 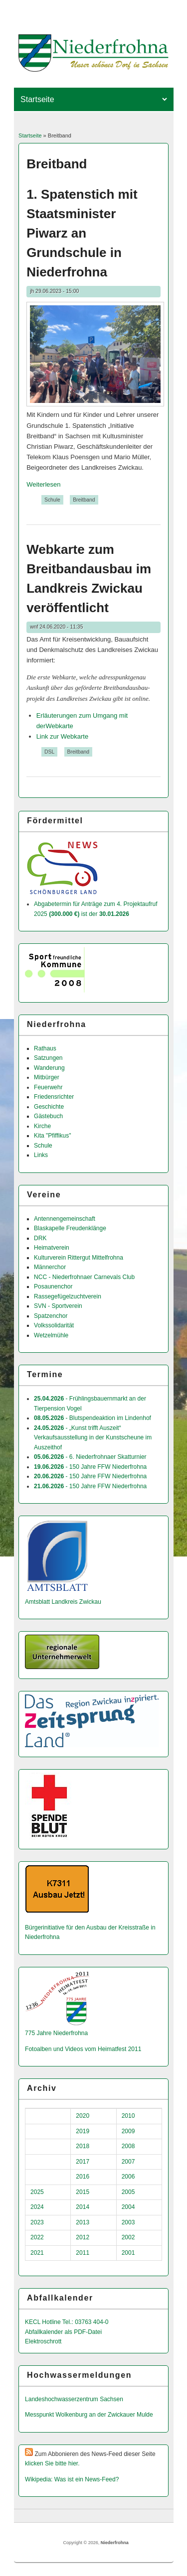 What do you see at coordinates (52, 1135) in the screenshot?
I see `Kita "Pfiffikus"` at bounding box center [52, 1135].